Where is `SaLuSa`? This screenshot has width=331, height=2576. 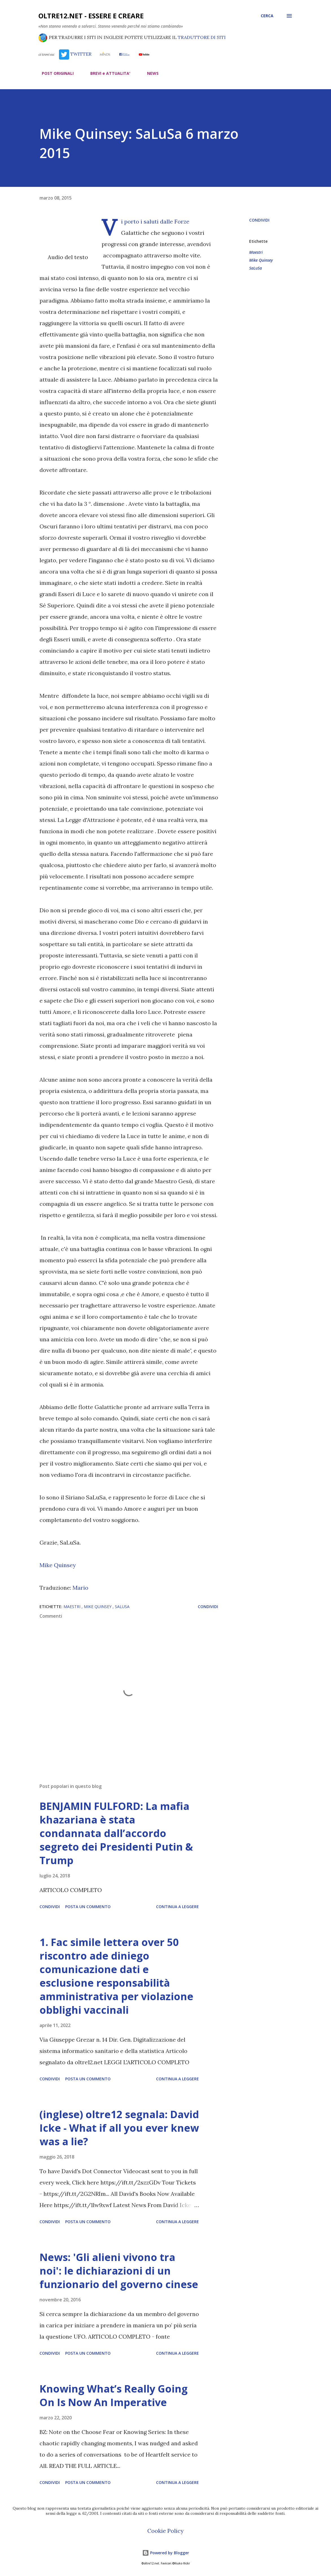
SaLuSa is located at coordinates (255, 268).